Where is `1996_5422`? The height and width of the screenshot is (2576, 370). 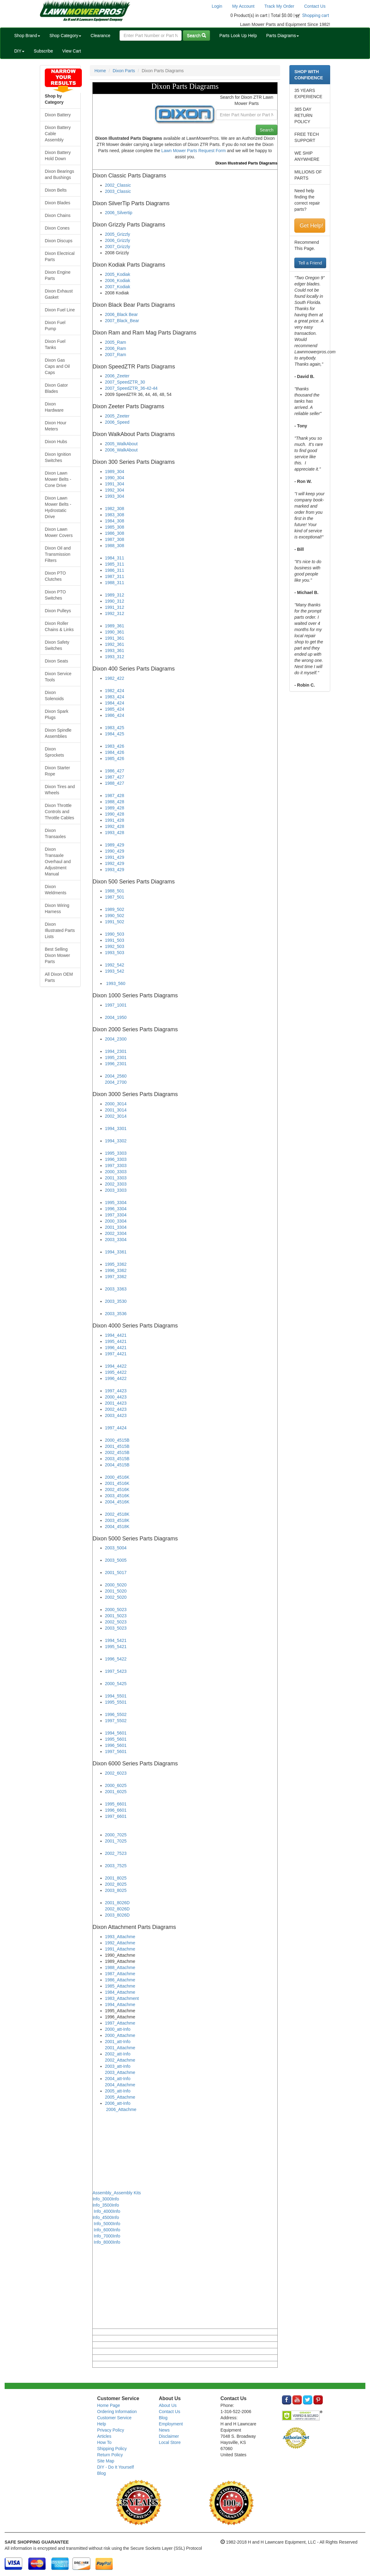
1996_5422 is located at coordinates (116, 1658).